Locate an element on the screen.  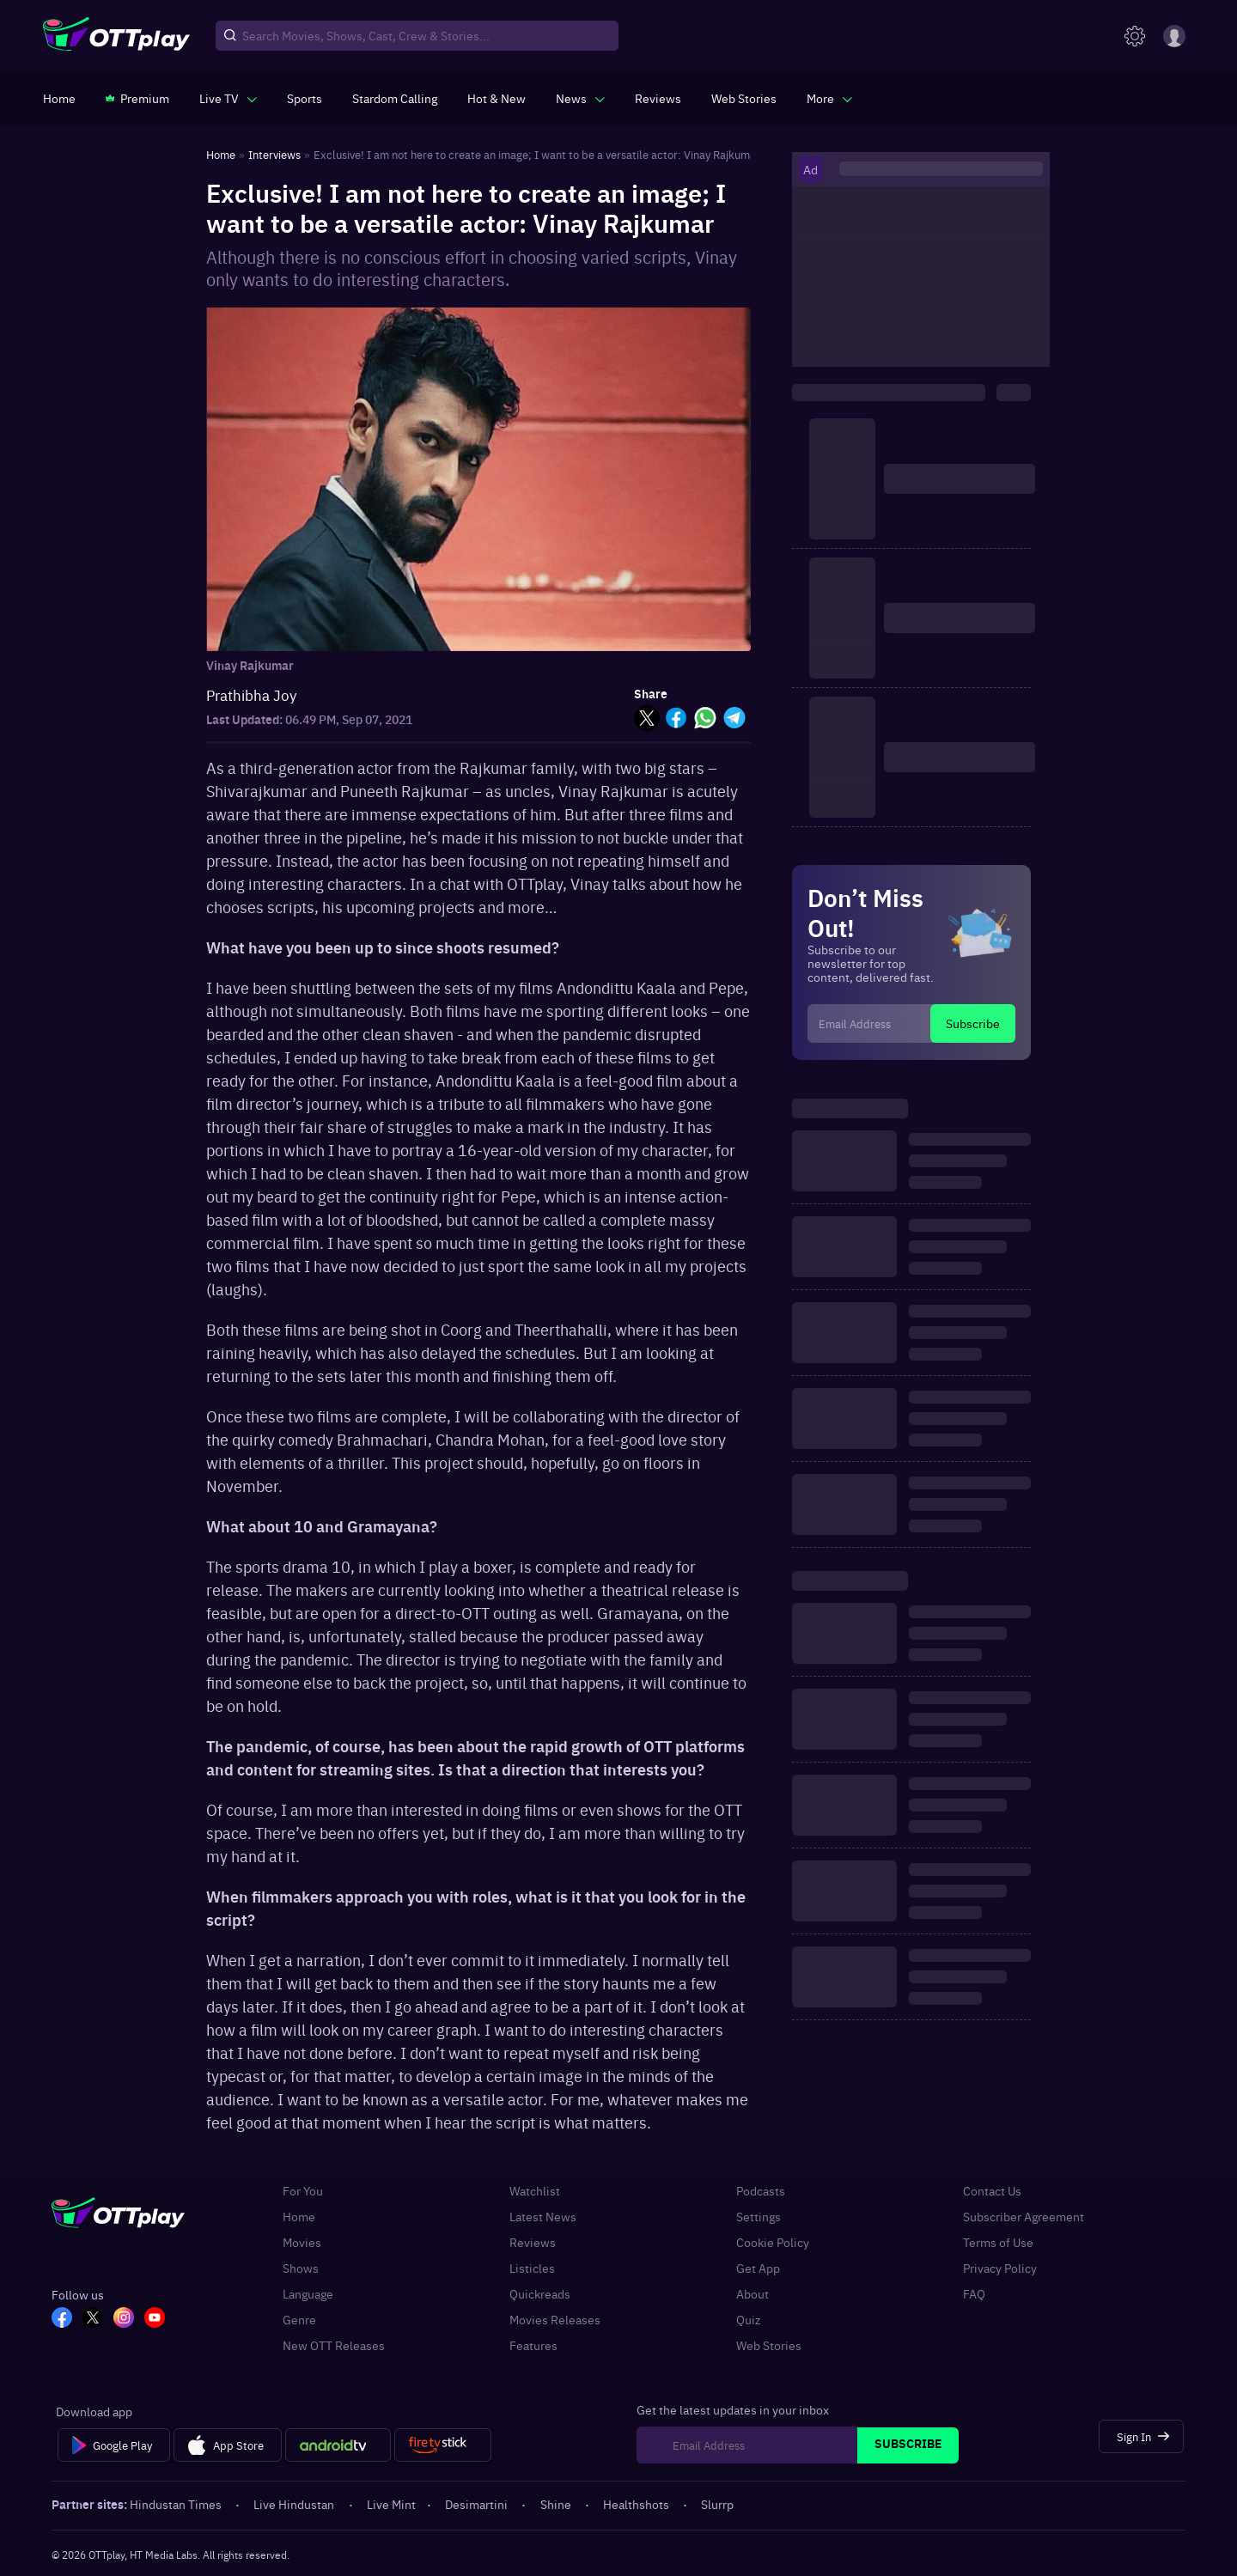
[https://www.ottplay.com/sports] is located at coordinates (304, 98).